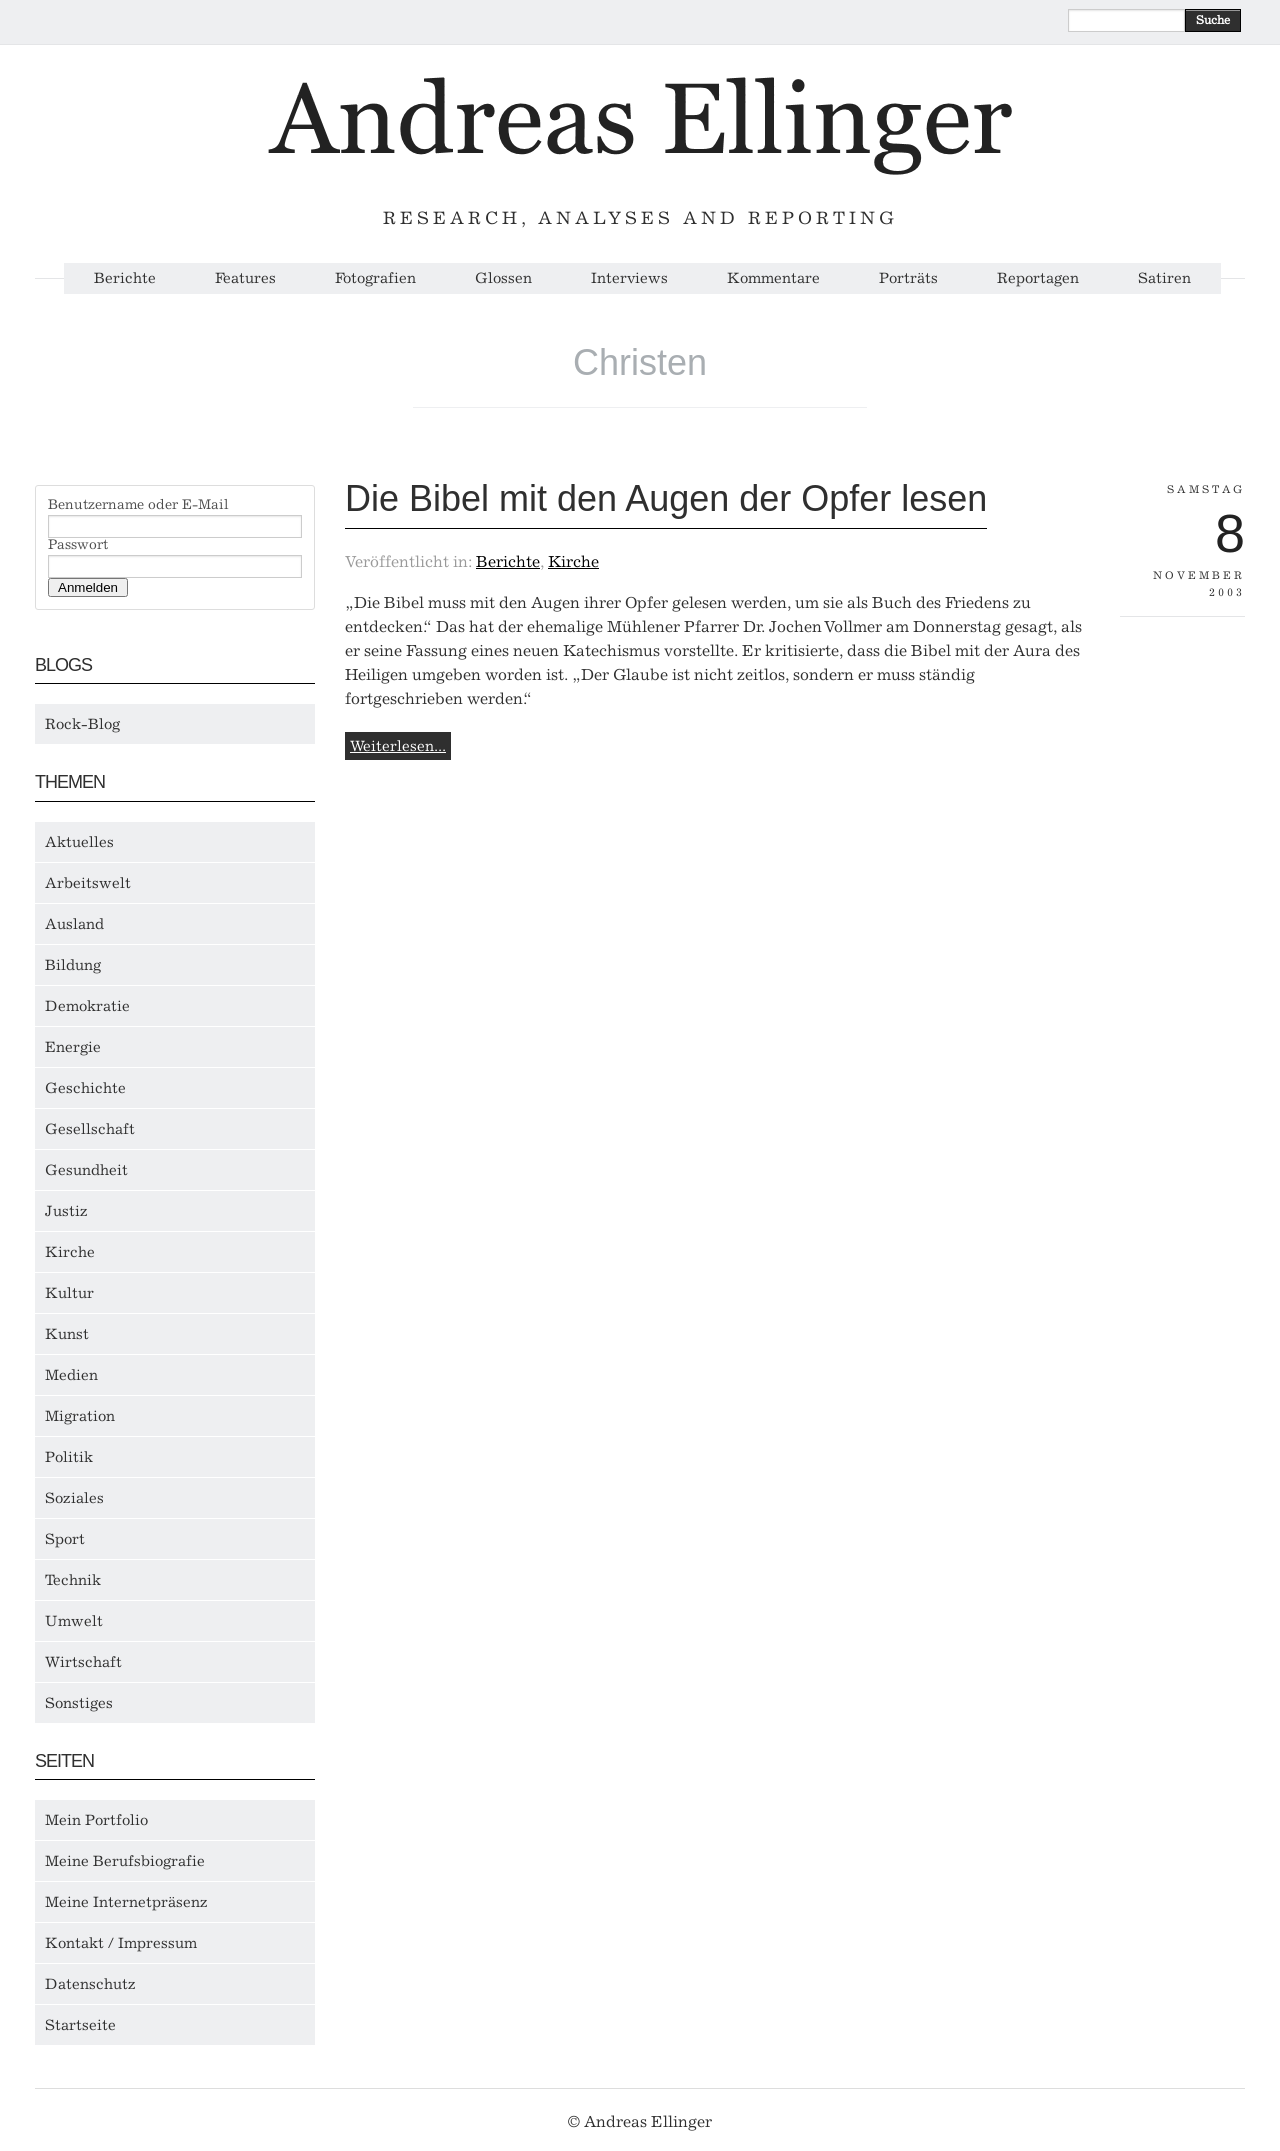 Image resolution: width=1280 pixels, height=2151 pixels. What do you see at coordinates (80, 1416) in the screenshot?
I see `Migration` at bounding box center [80, 1416].